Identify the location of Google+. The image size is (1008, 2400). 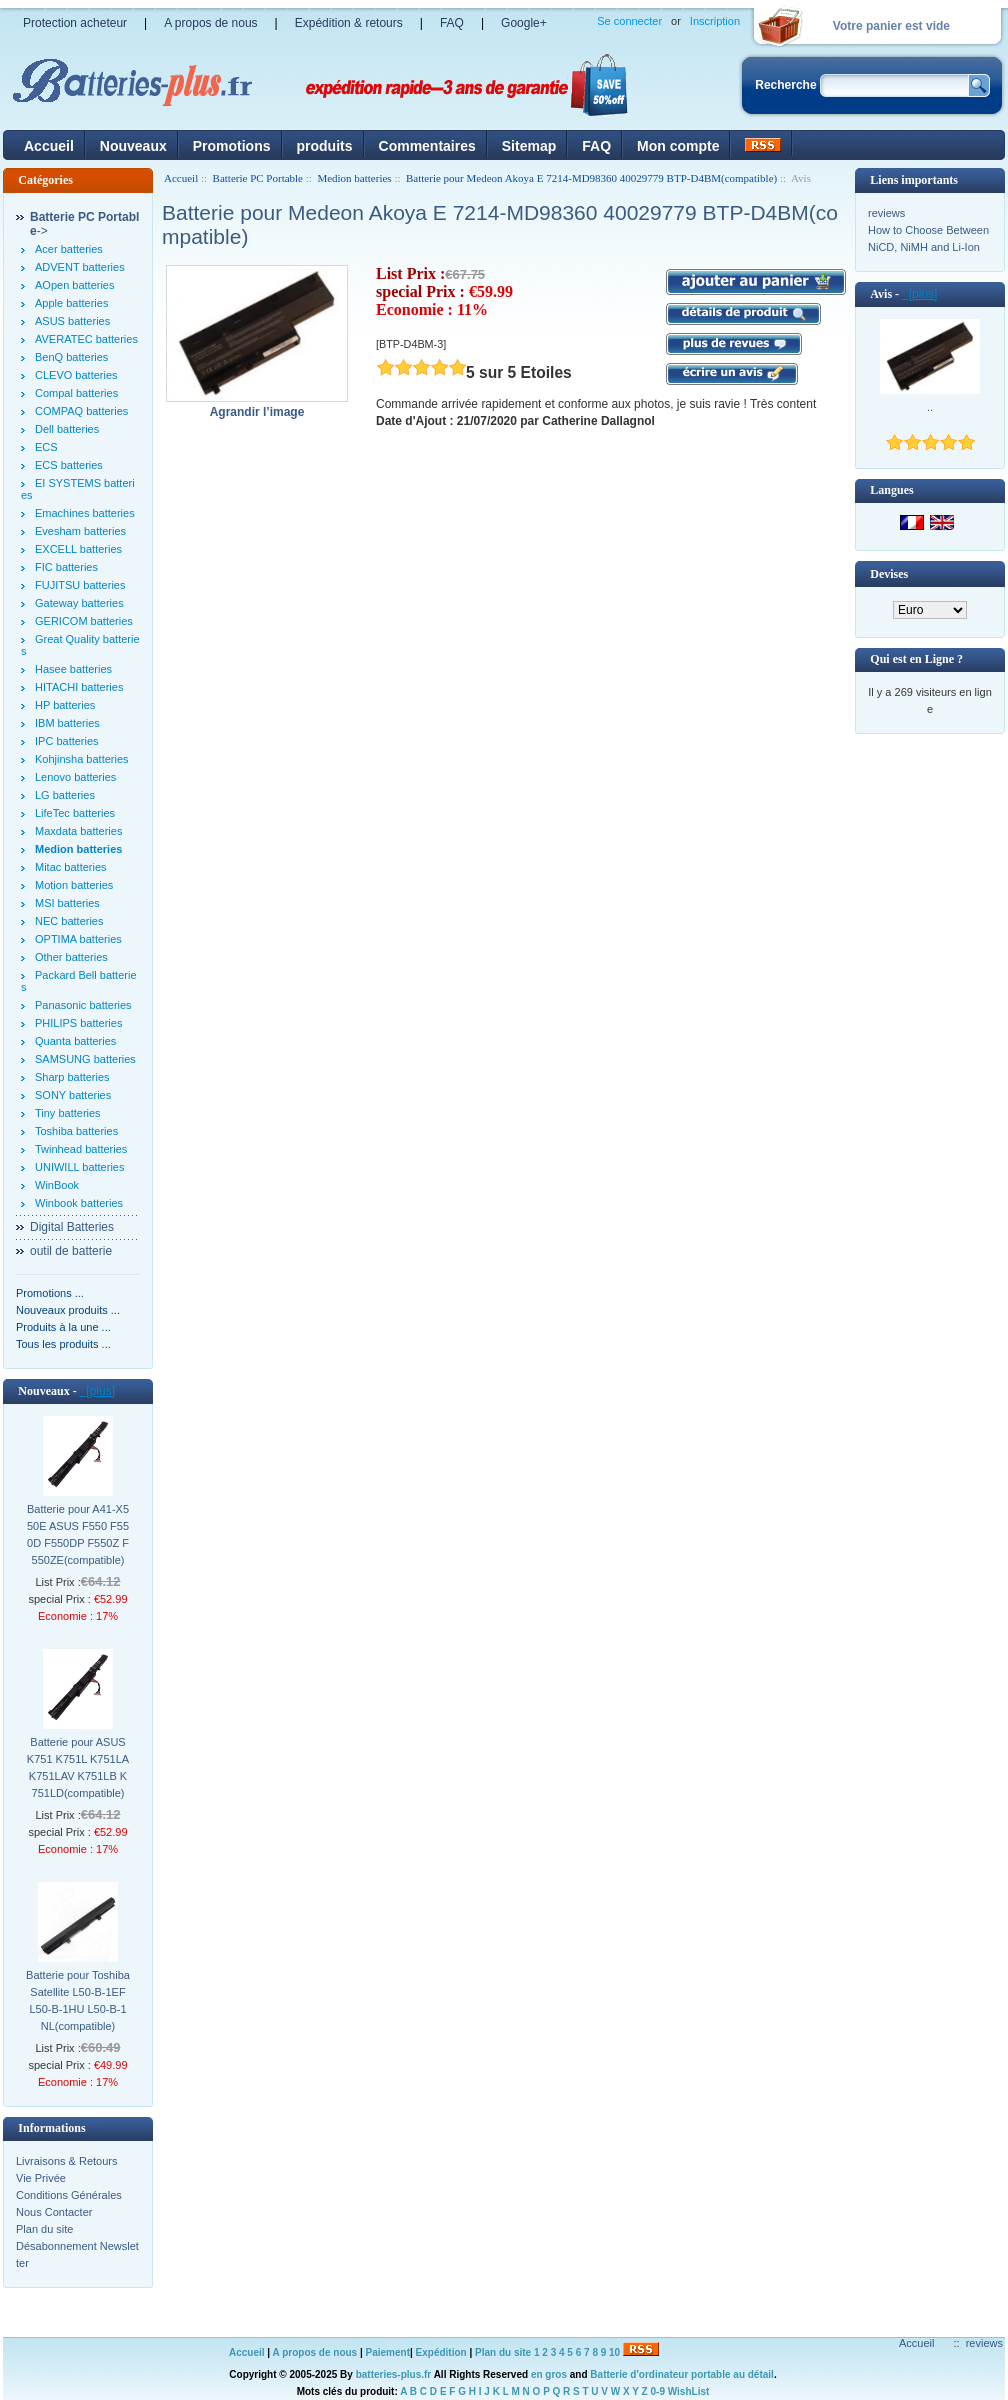
(524, 23).